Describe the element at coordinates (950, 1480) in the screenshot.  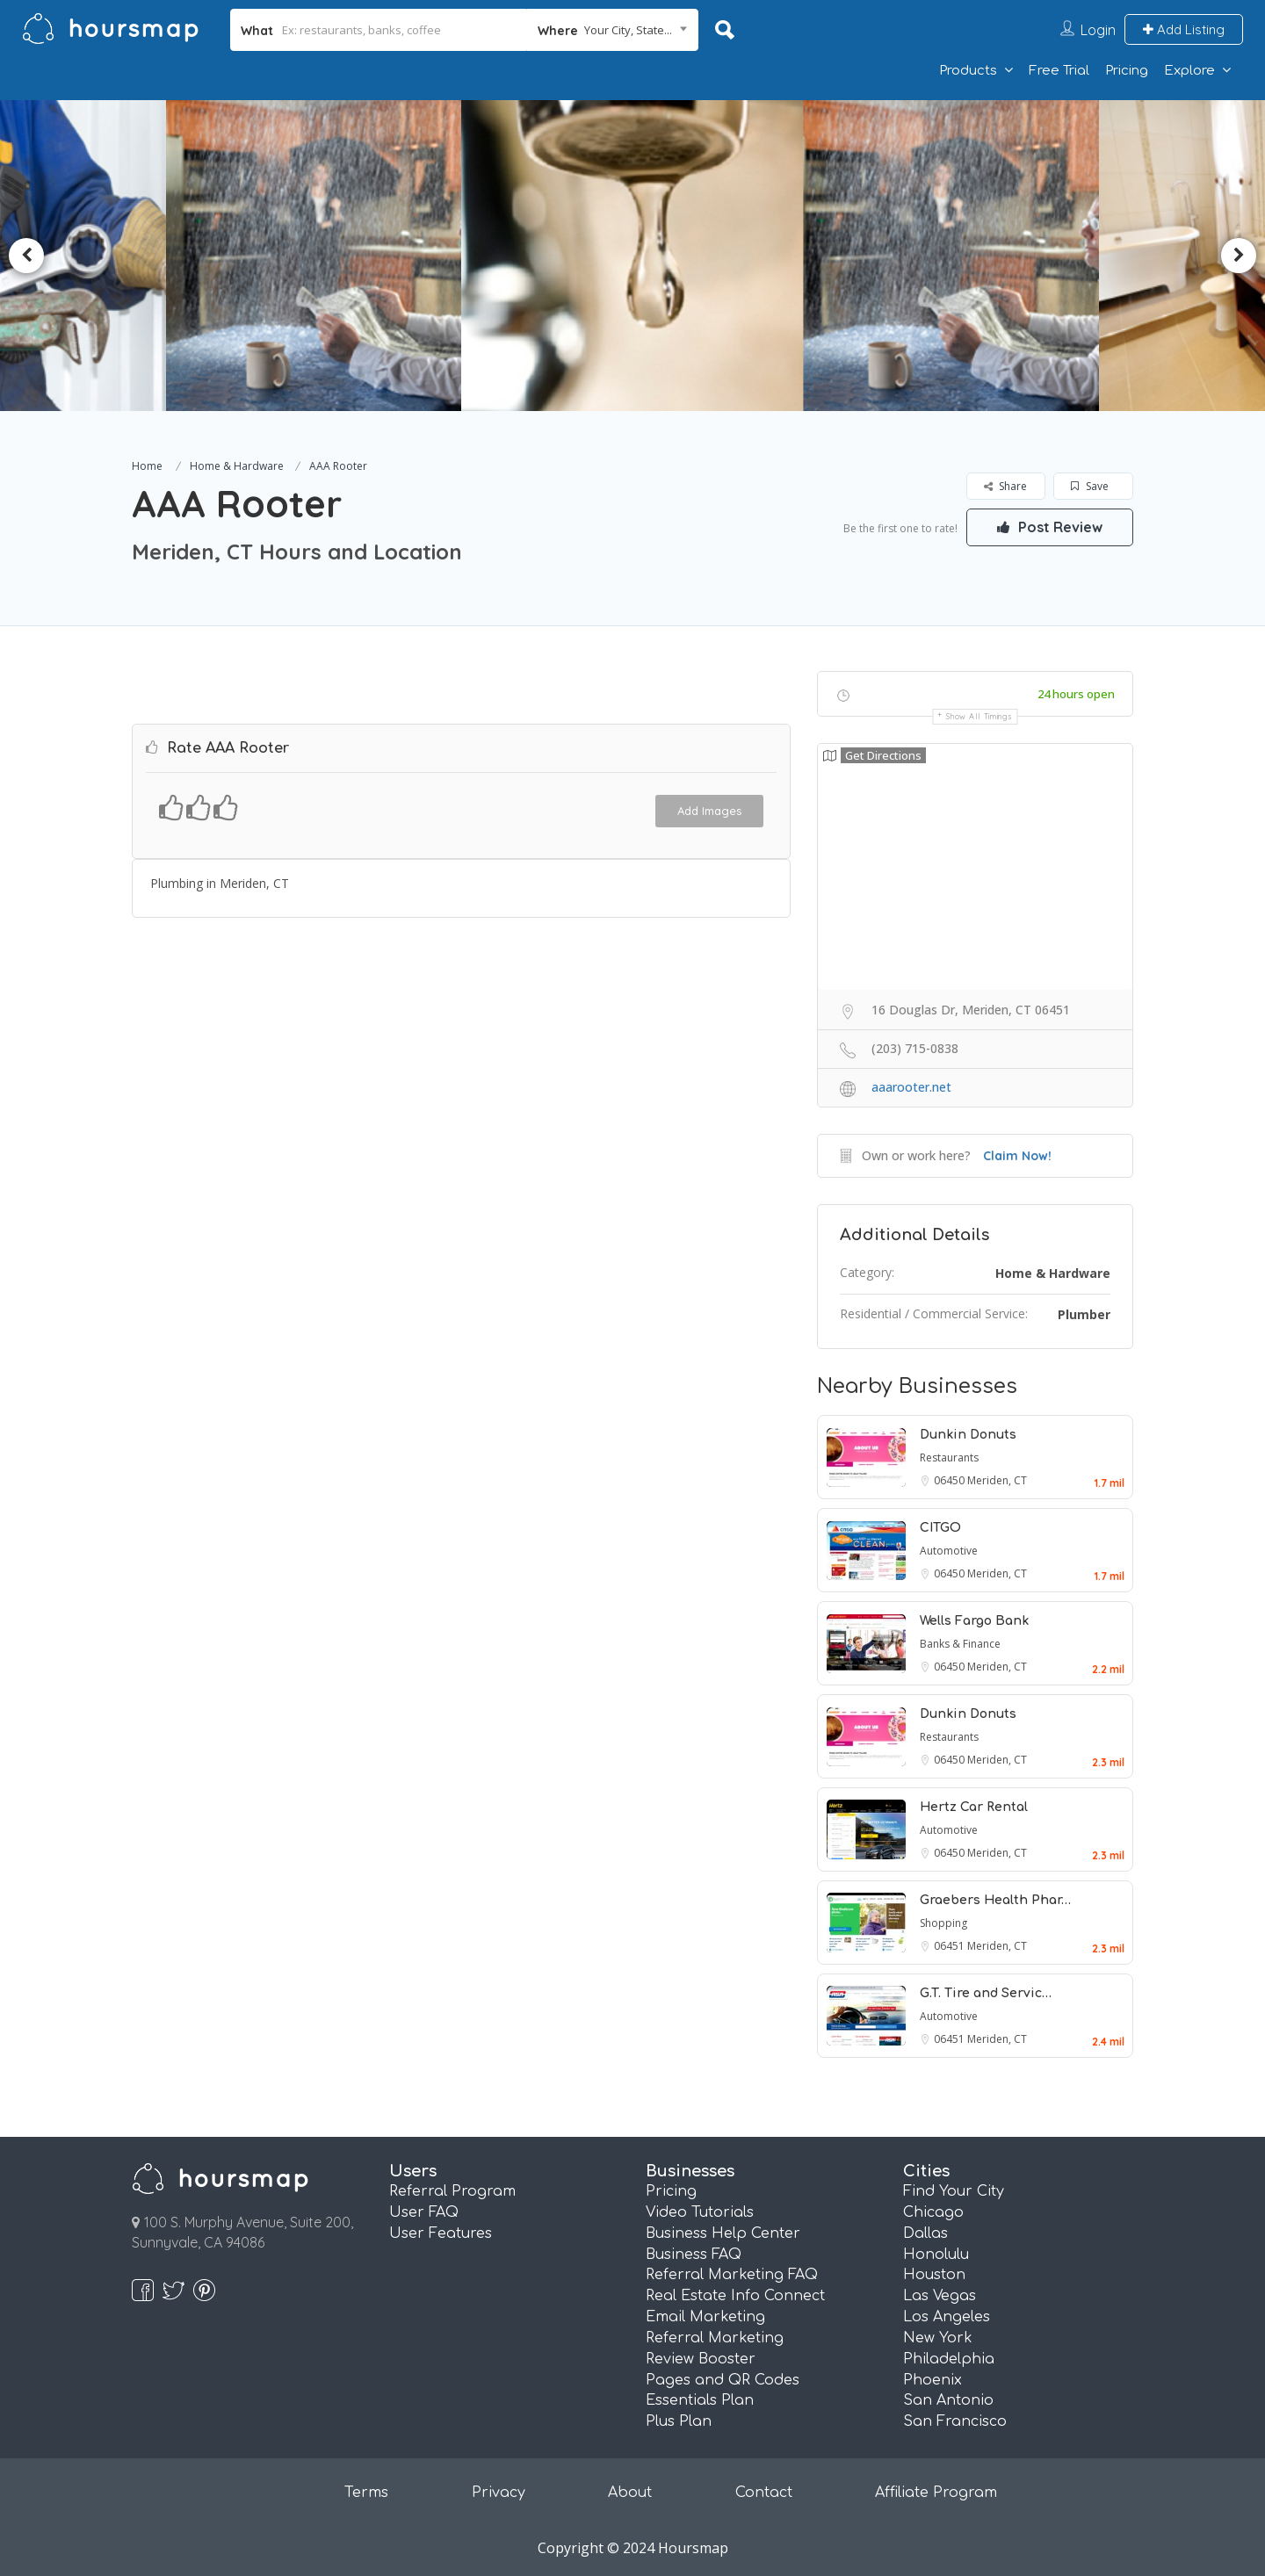
I see `06450` at that location.